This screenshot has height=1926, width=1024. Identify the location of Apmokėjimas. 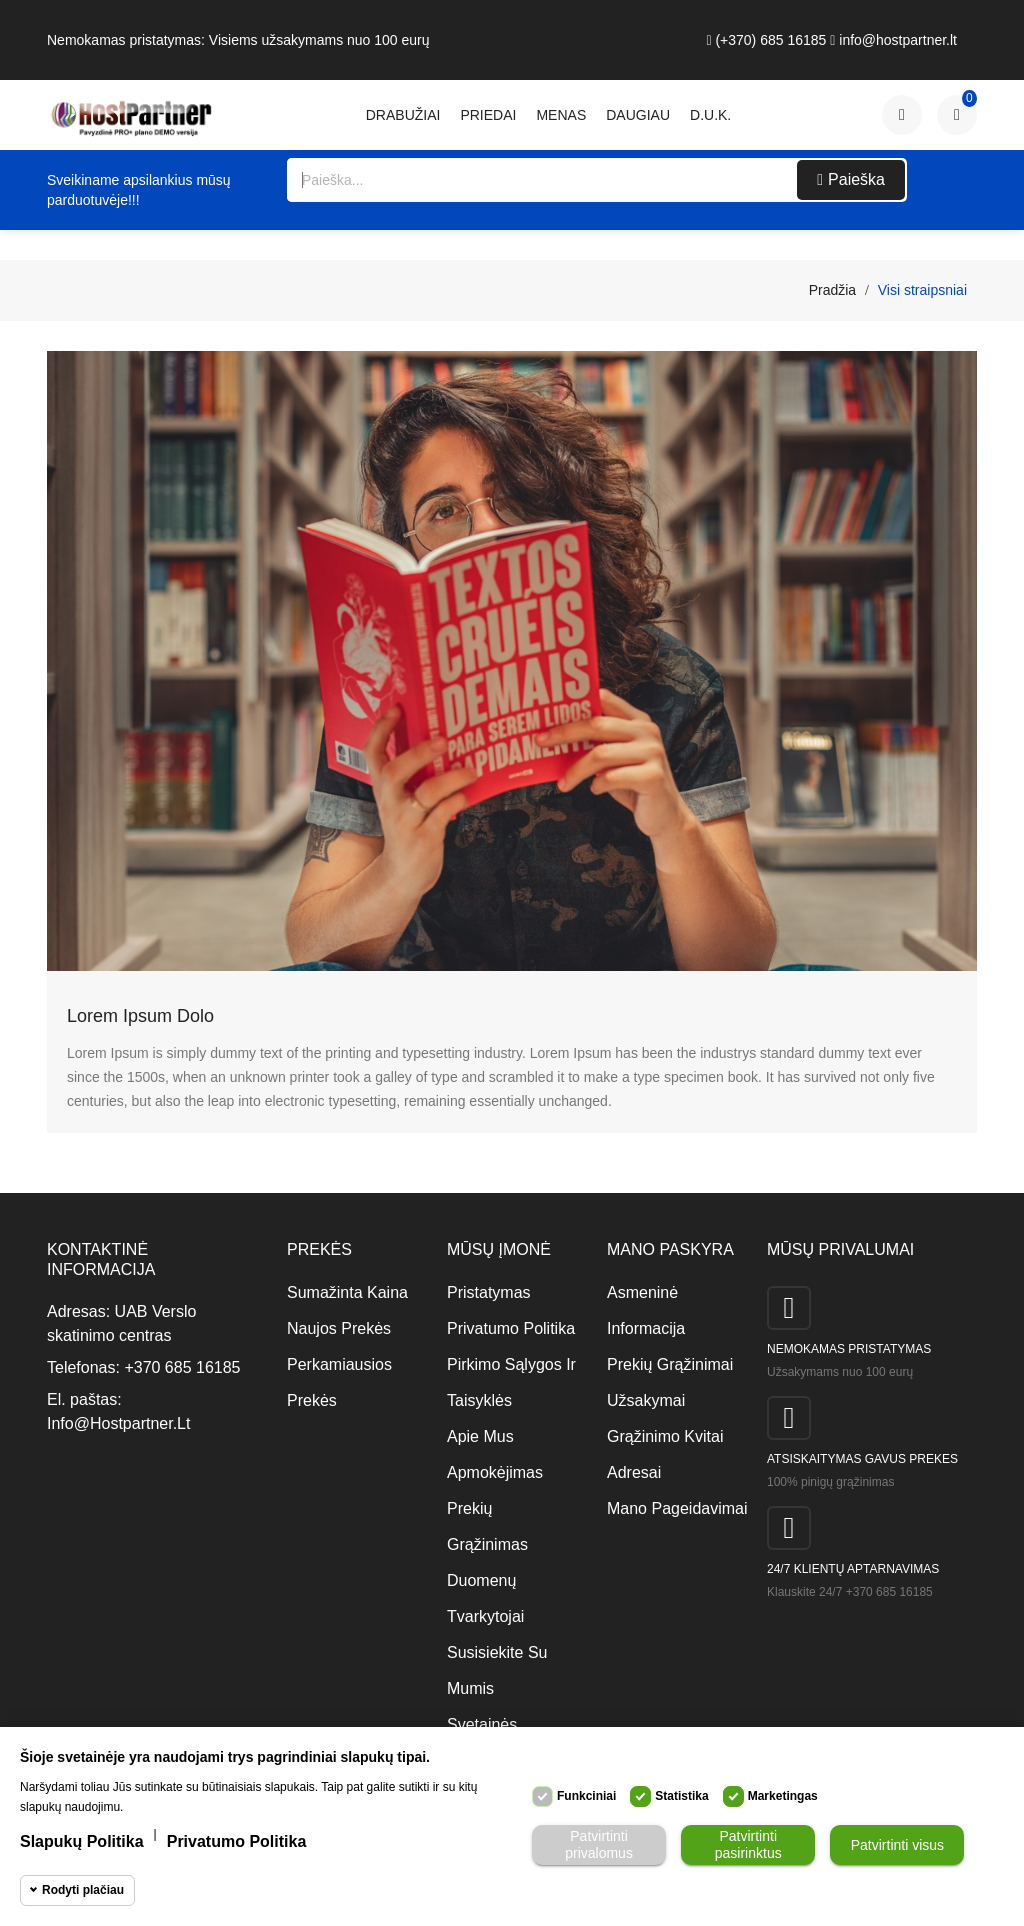
(495, 1472).